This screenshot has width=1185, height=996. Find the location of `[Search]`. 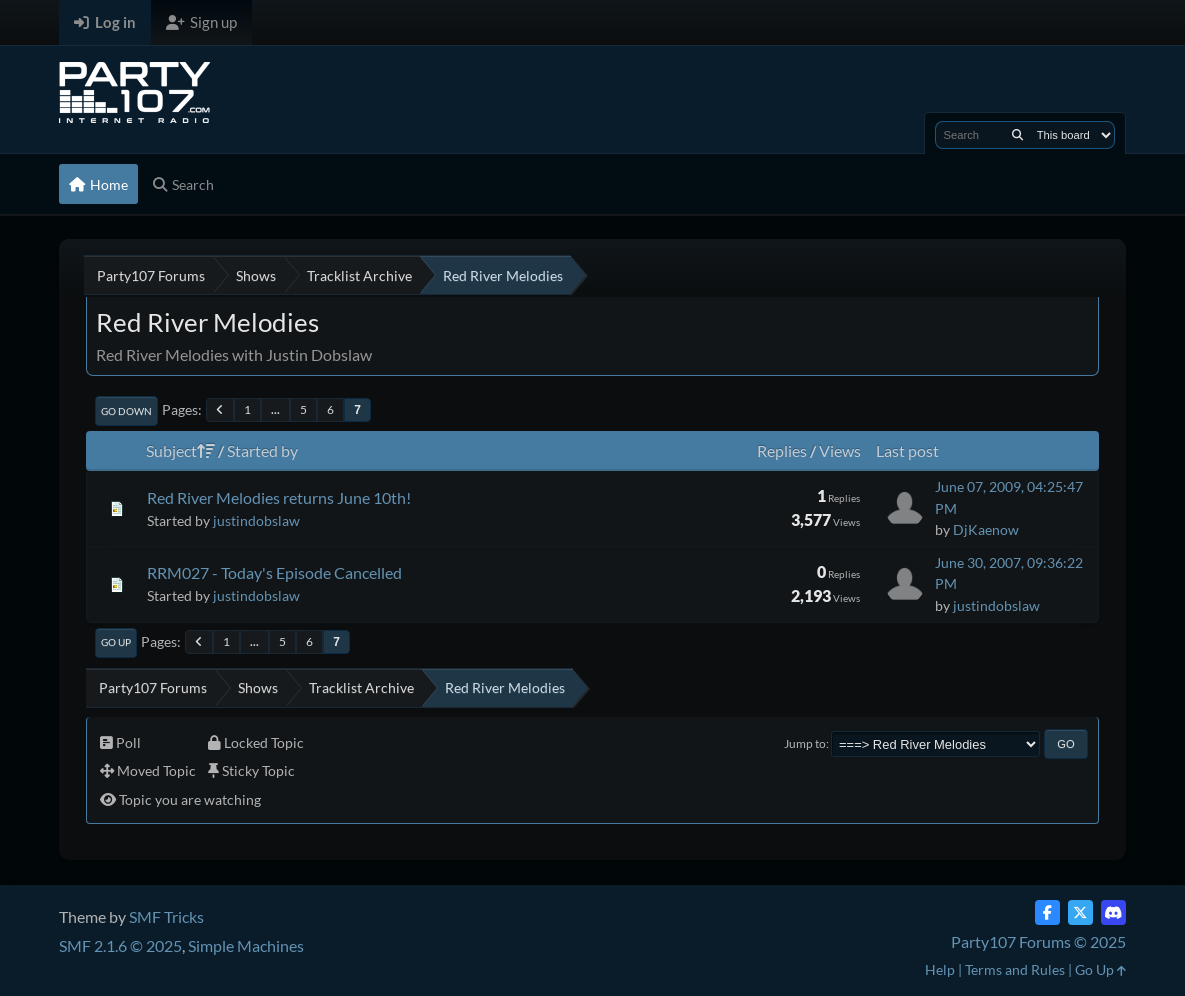

[Search] is located at coordinates (1017, 135).